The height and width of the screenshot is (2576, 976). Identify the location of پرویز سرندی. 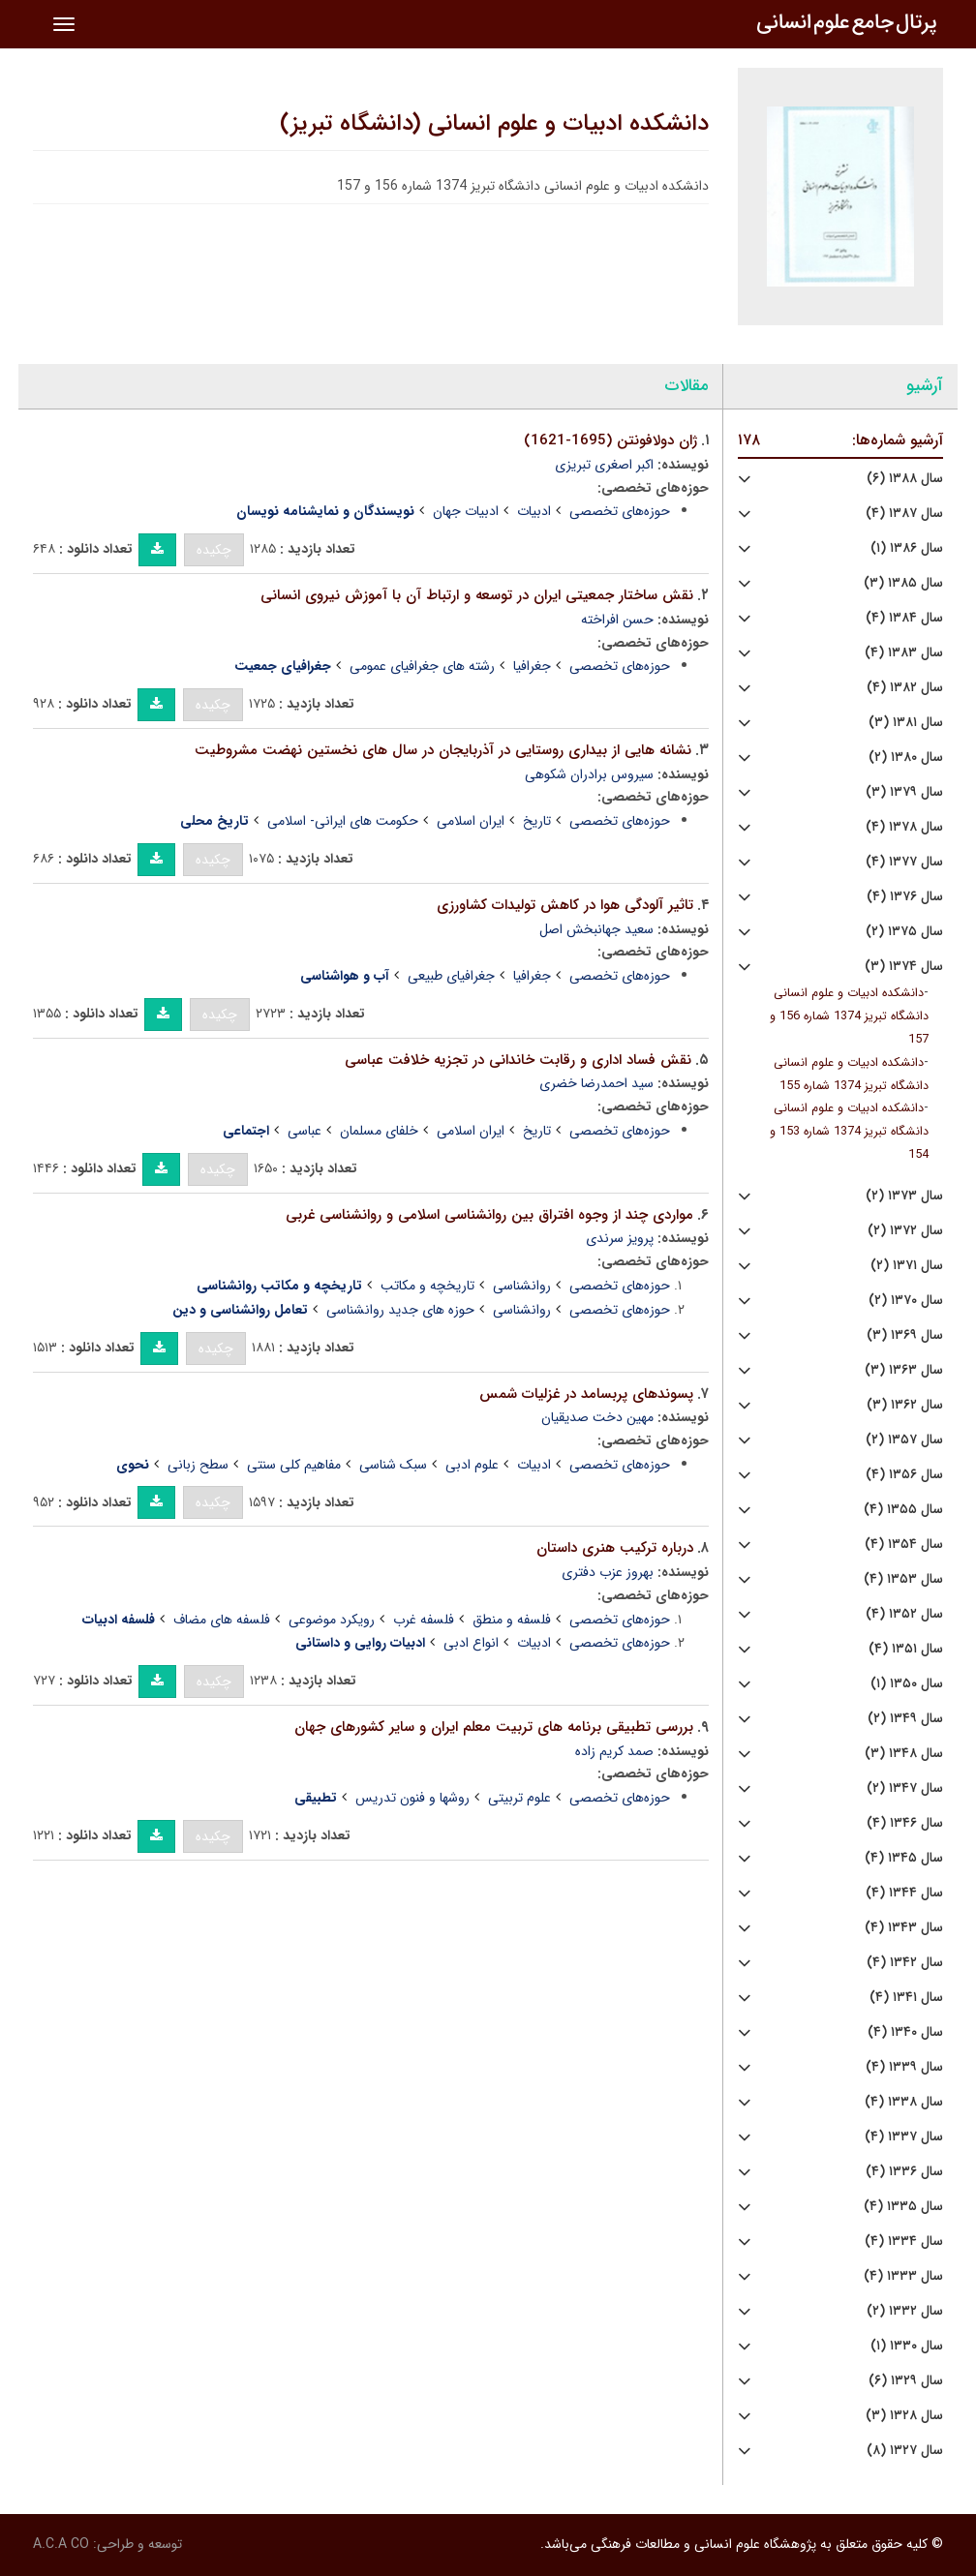
(620, 1238).